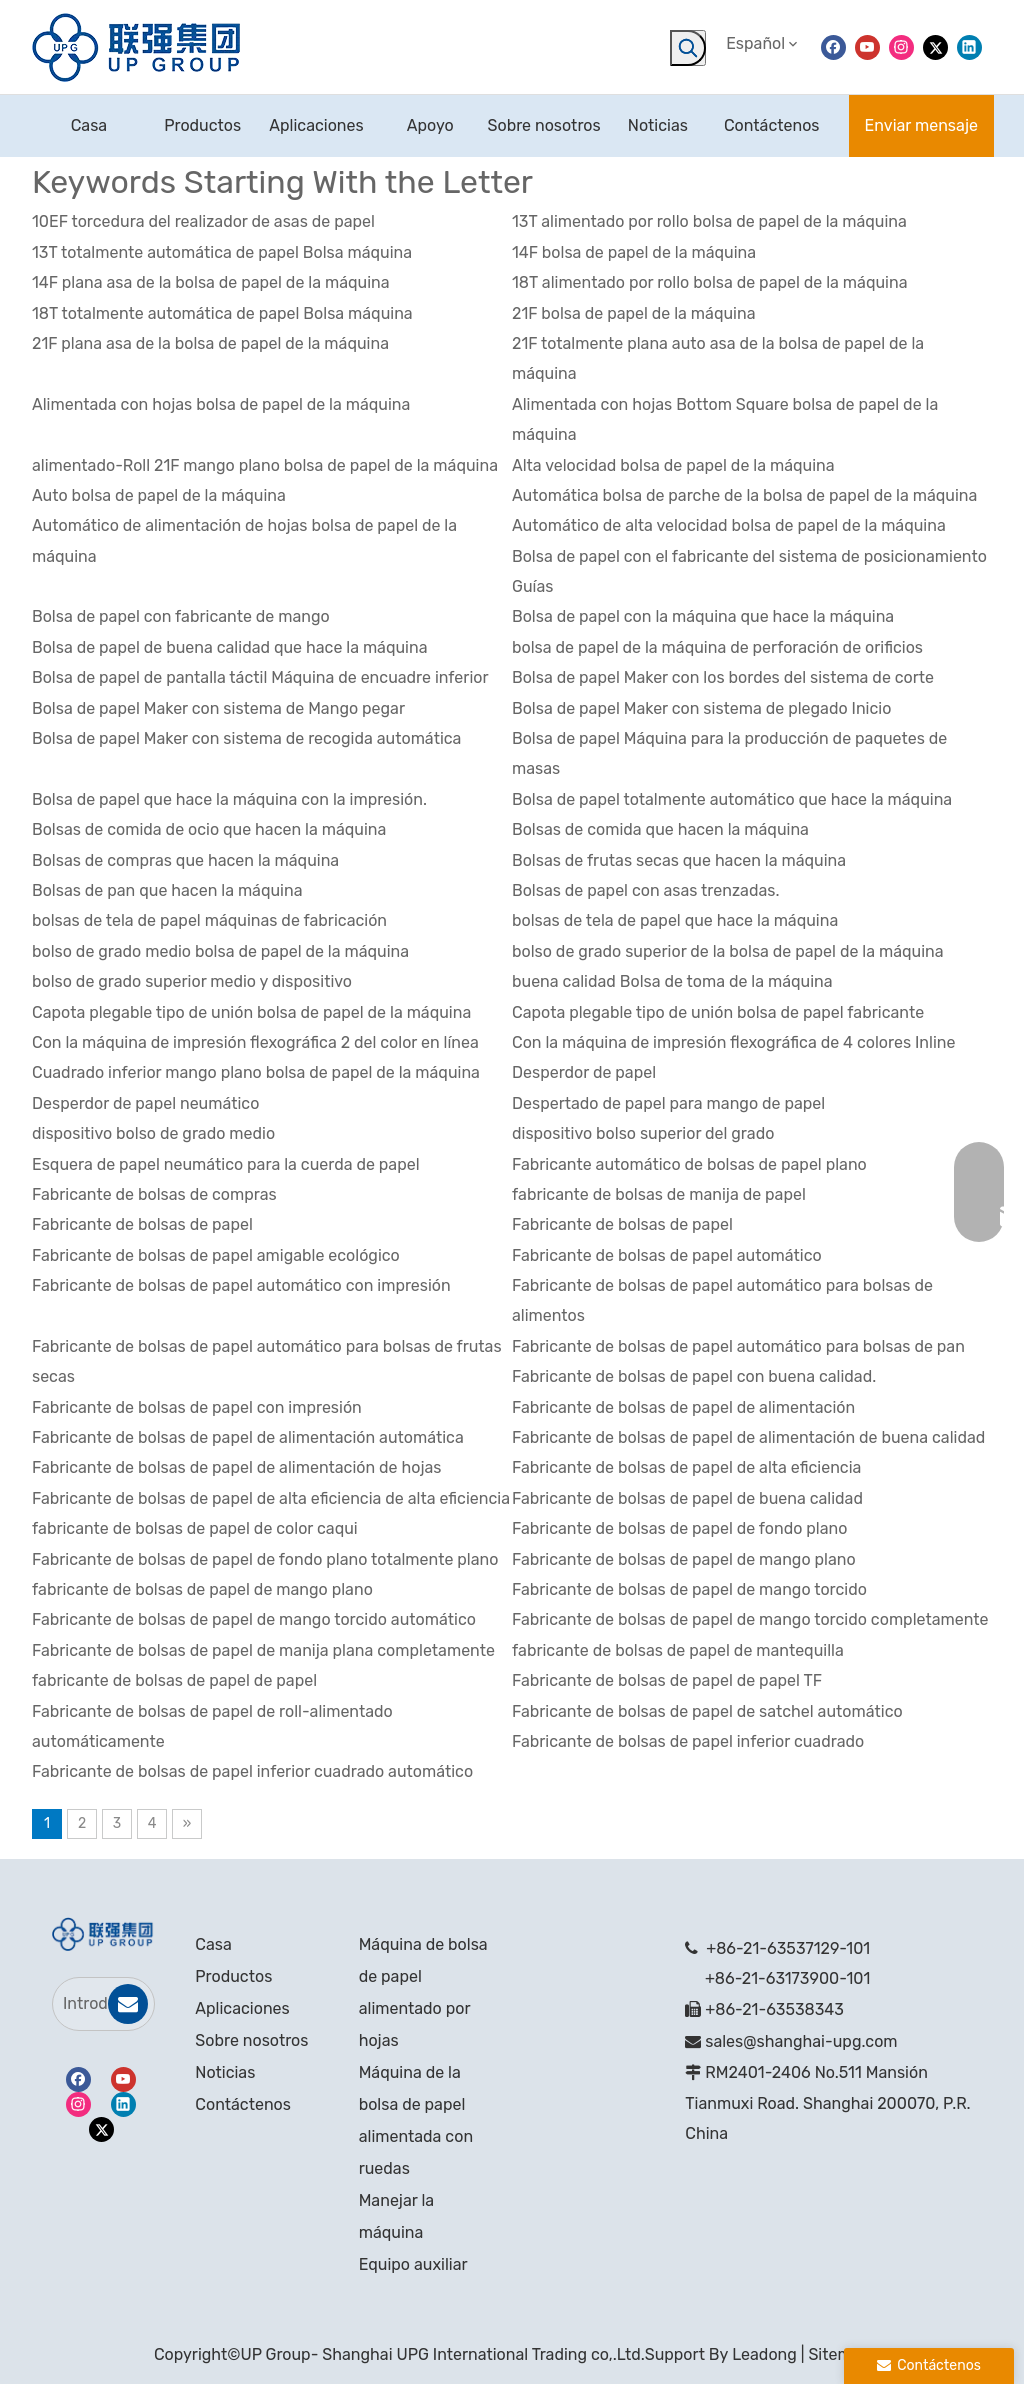  Describe the element at coordinates (145, 1103) in the screenshot. I see `Desperdor de papel neumático` at that location.